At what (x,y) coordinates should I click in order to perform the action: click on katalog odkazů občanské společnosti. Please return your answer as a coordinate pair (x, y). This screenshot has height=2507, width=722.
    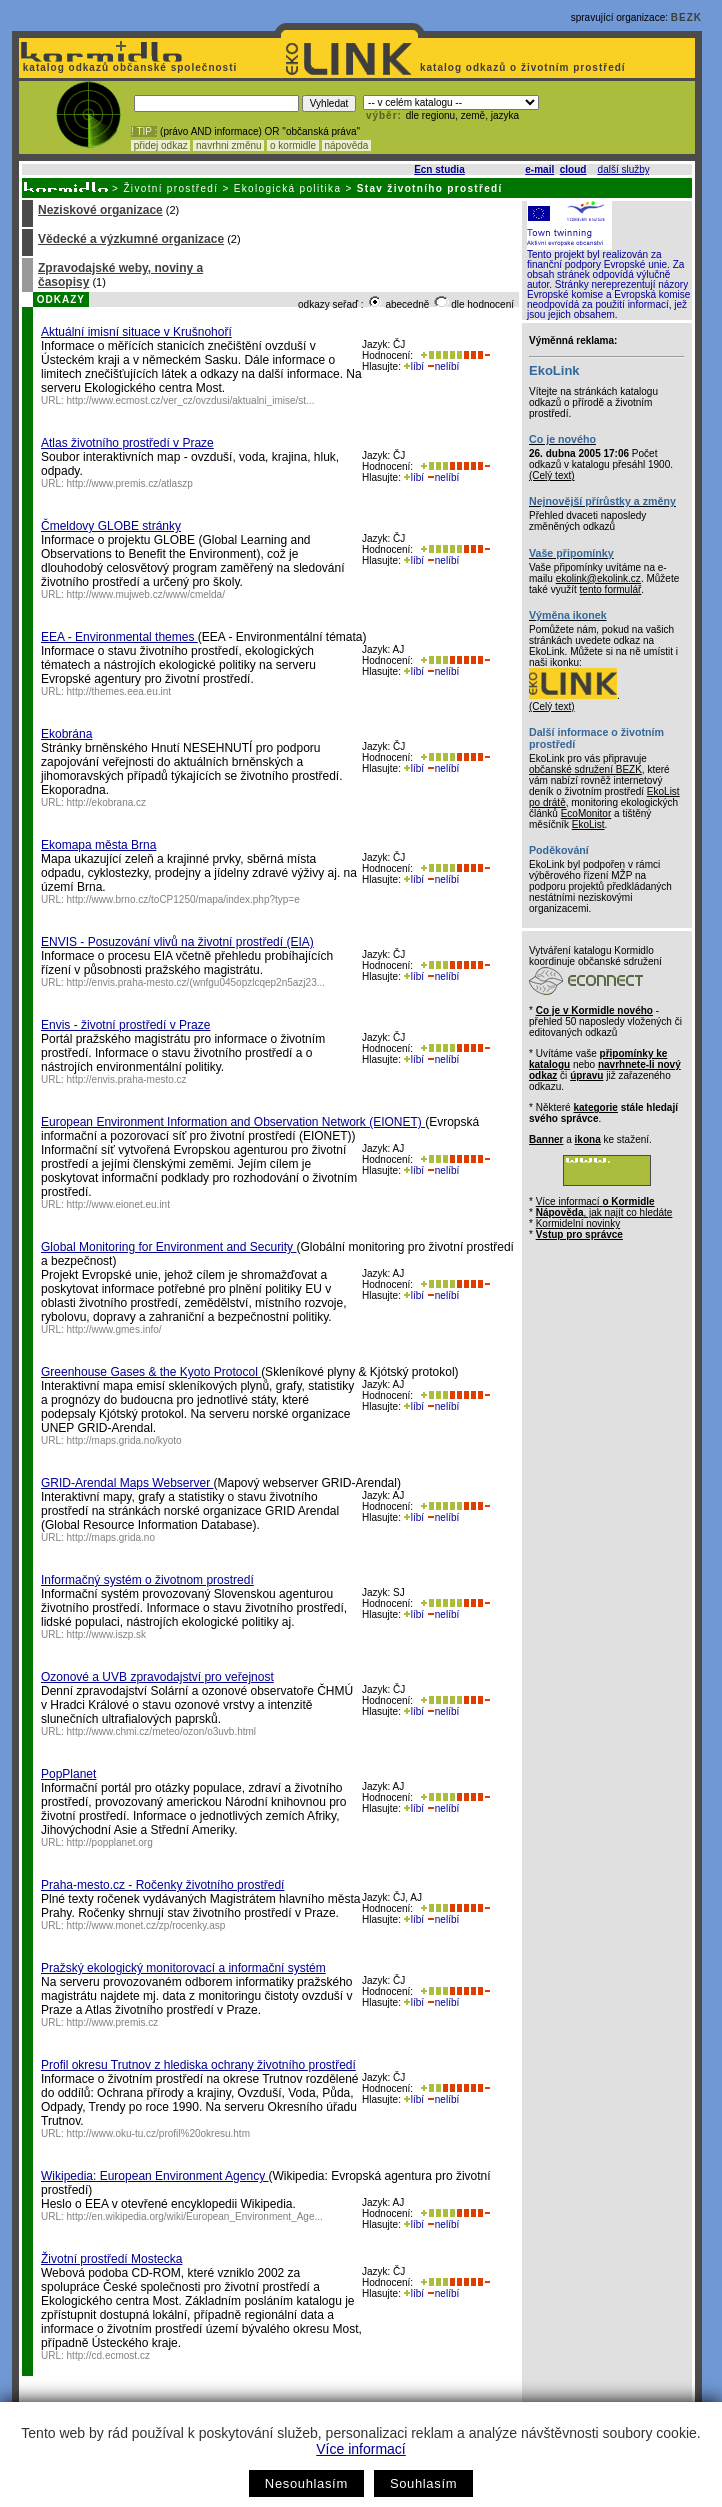
    Looking at the image, I should click on (128, 67).